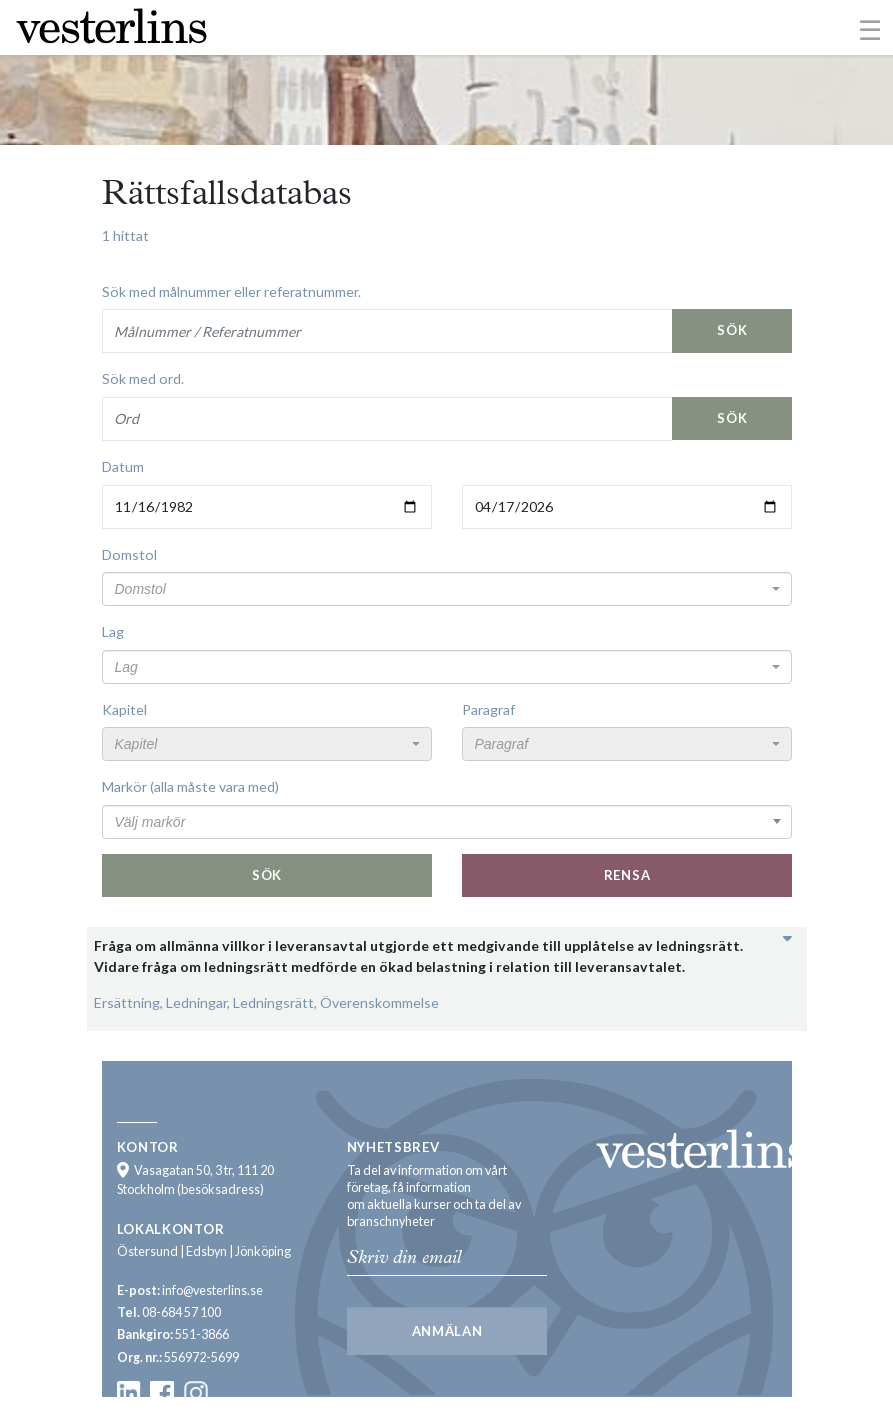 Image resolution: width=893 pixels, height=1410 pixels. Describe the element at coordinates (123, 466) in the screenshot. I see `Datum` at that location.